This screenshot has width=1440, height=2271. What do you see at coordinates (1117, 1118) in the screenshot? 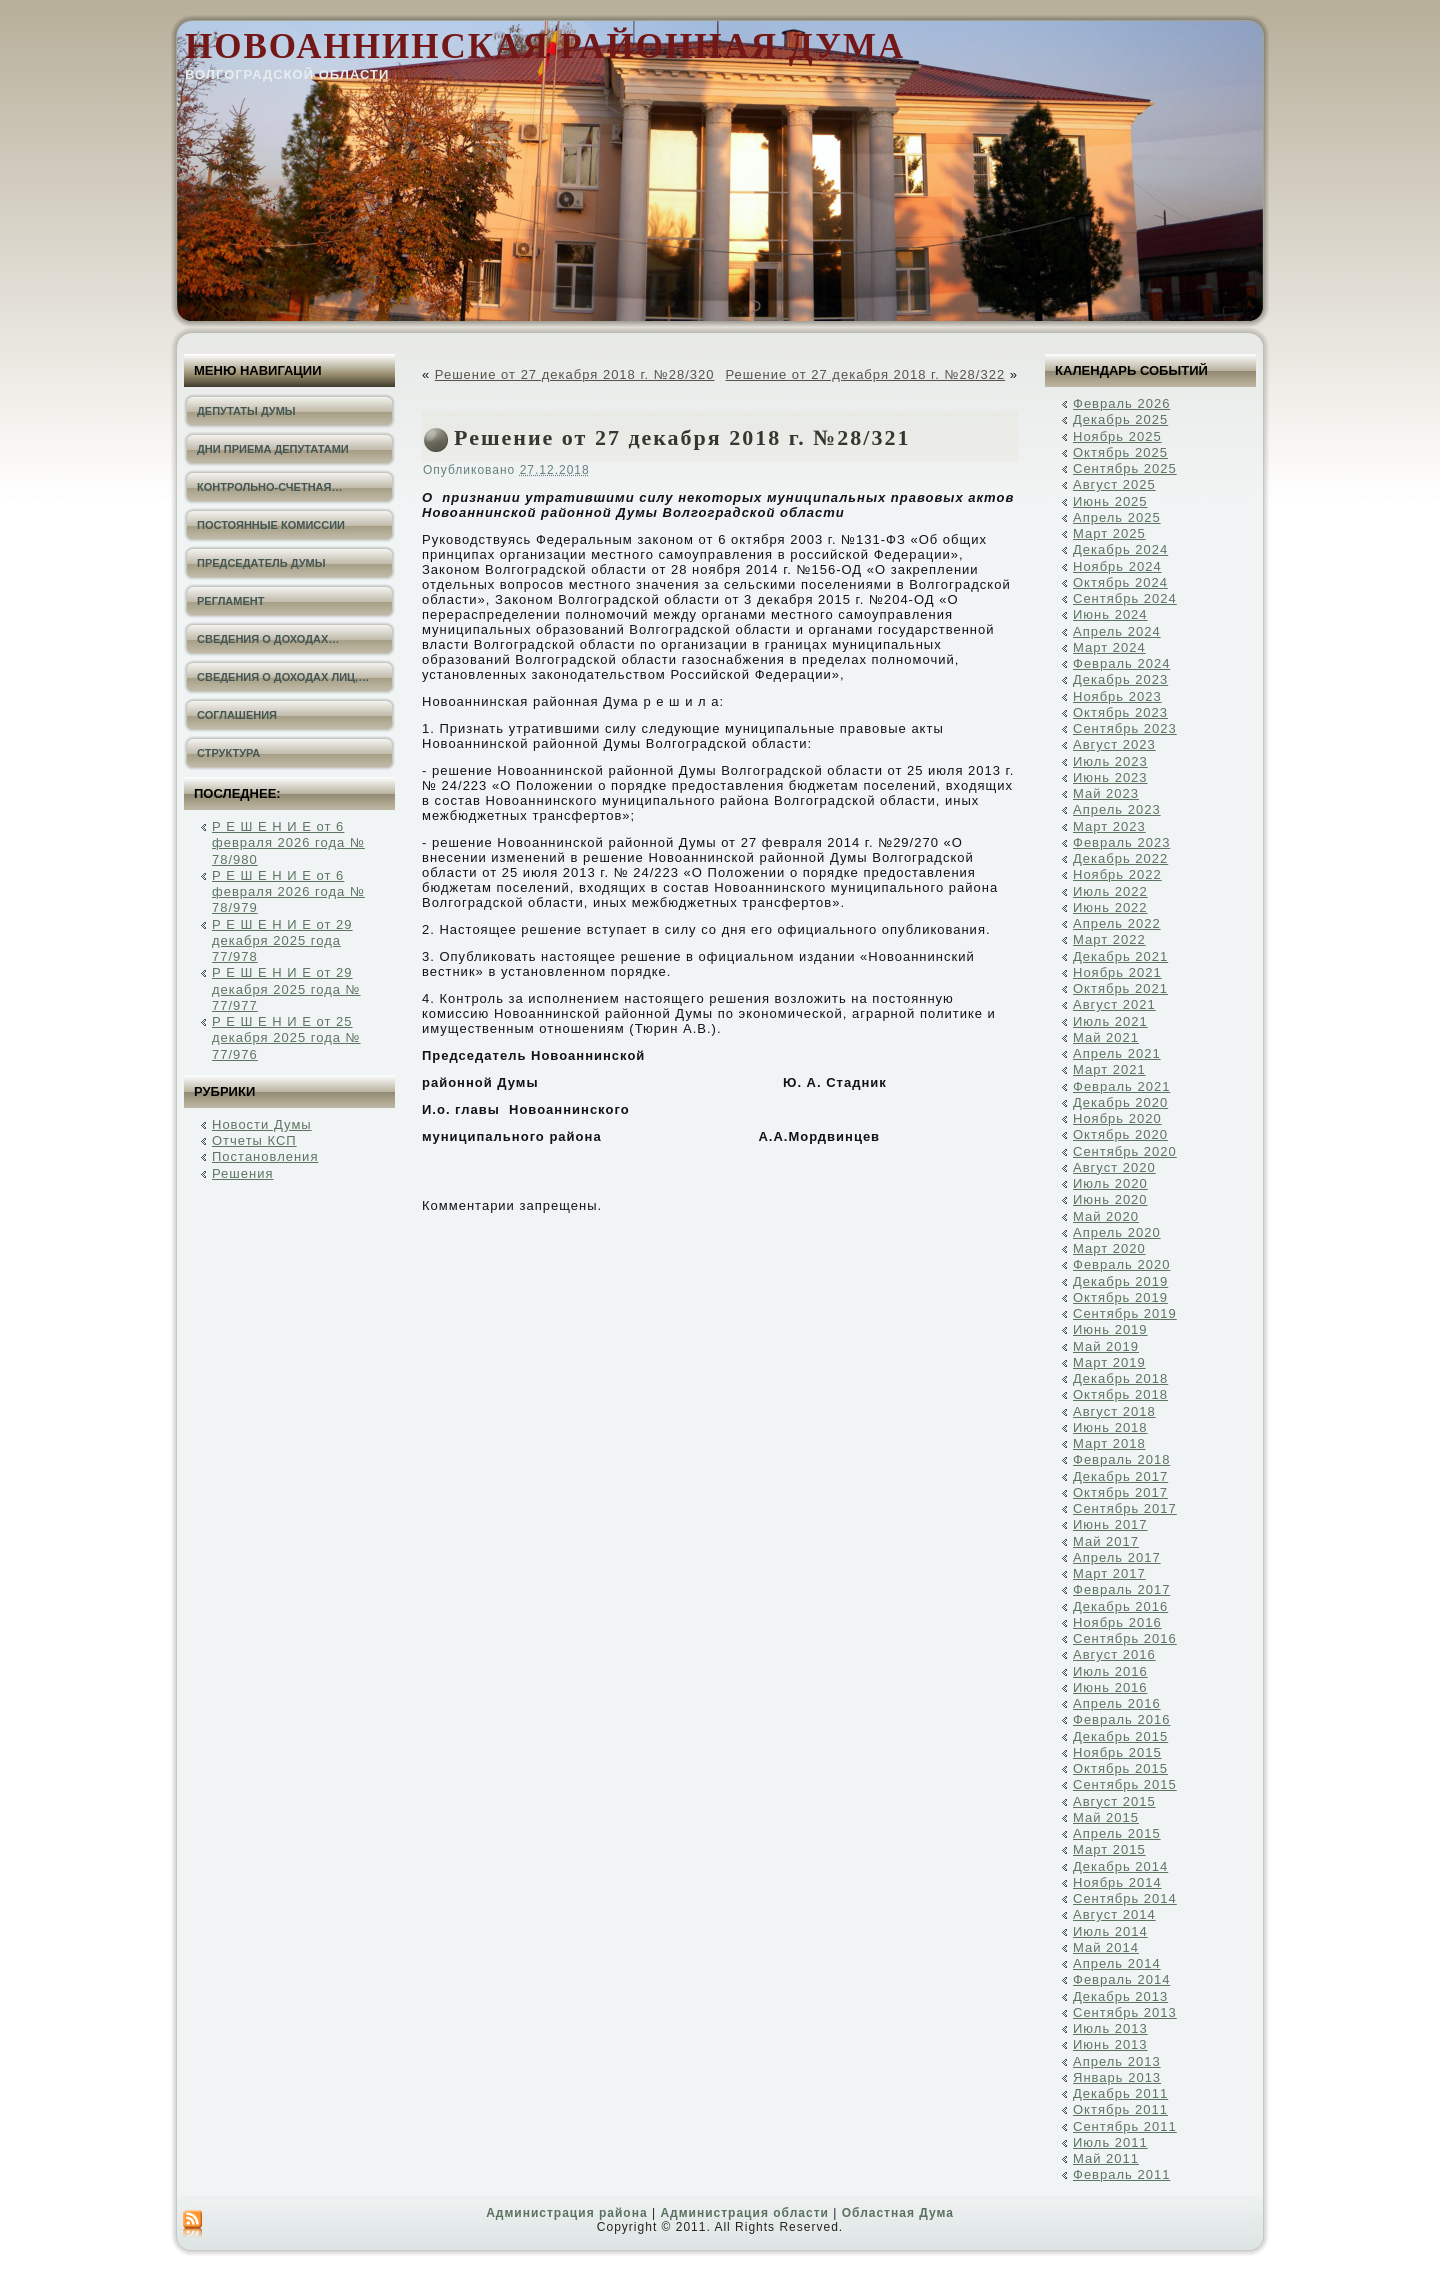
I see `Ноябрь 2020` at bounding box center [1117, 1118].